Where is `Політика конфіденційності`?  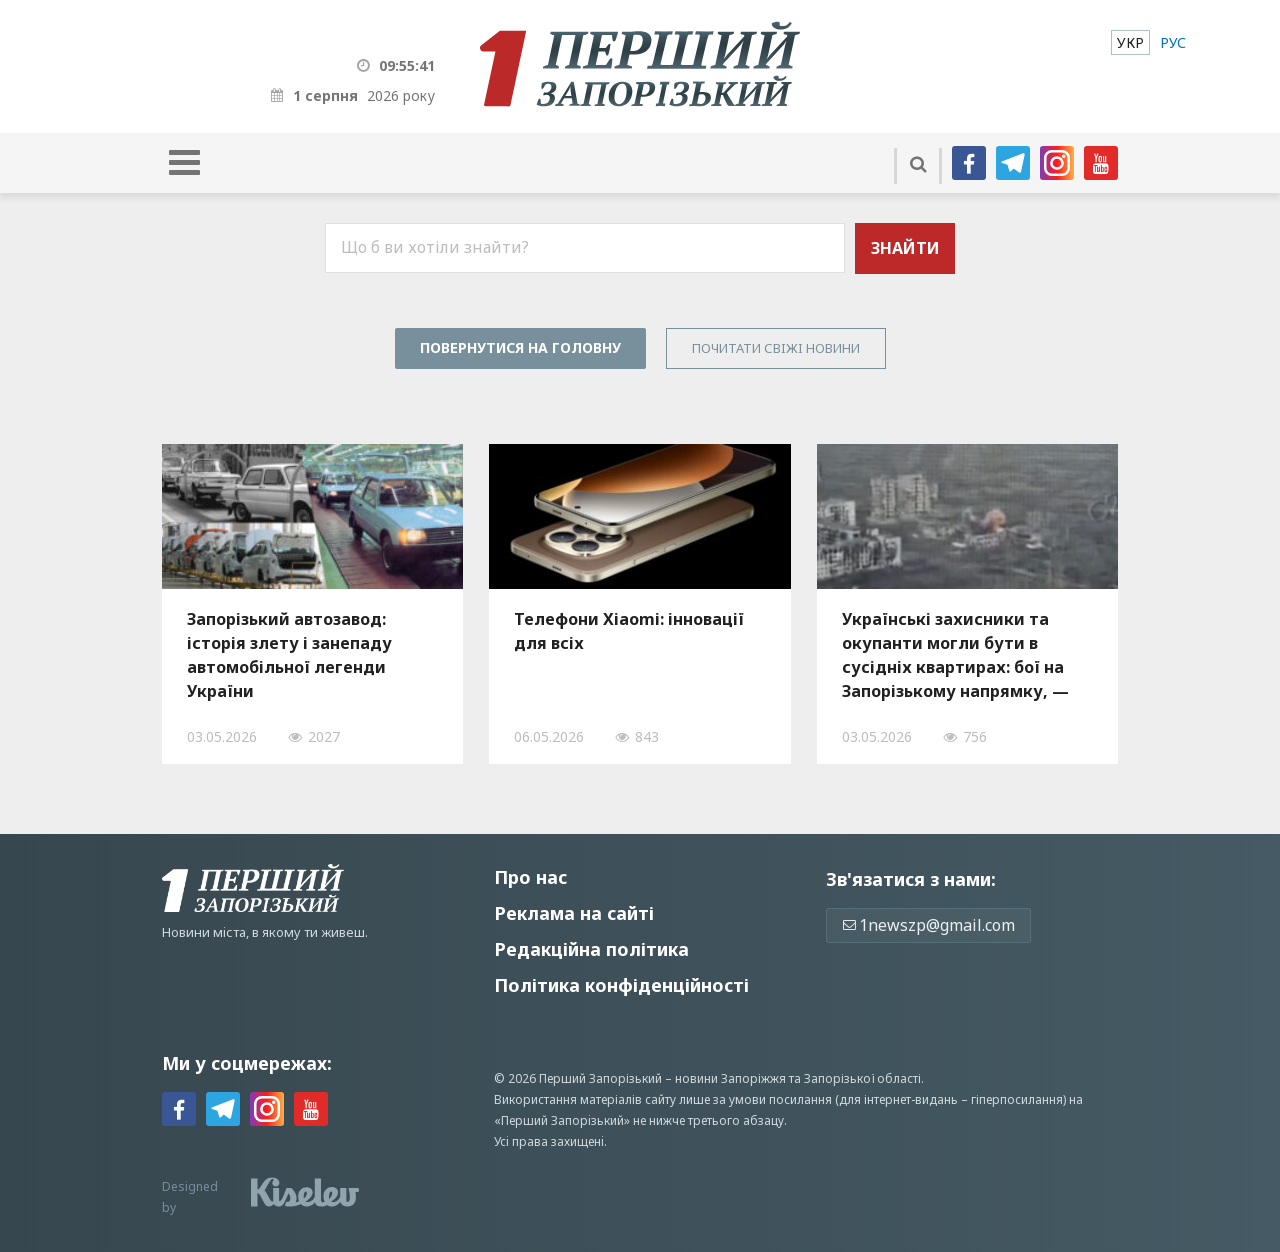
Політика конфіденційності is located at coordinates (621, 985).